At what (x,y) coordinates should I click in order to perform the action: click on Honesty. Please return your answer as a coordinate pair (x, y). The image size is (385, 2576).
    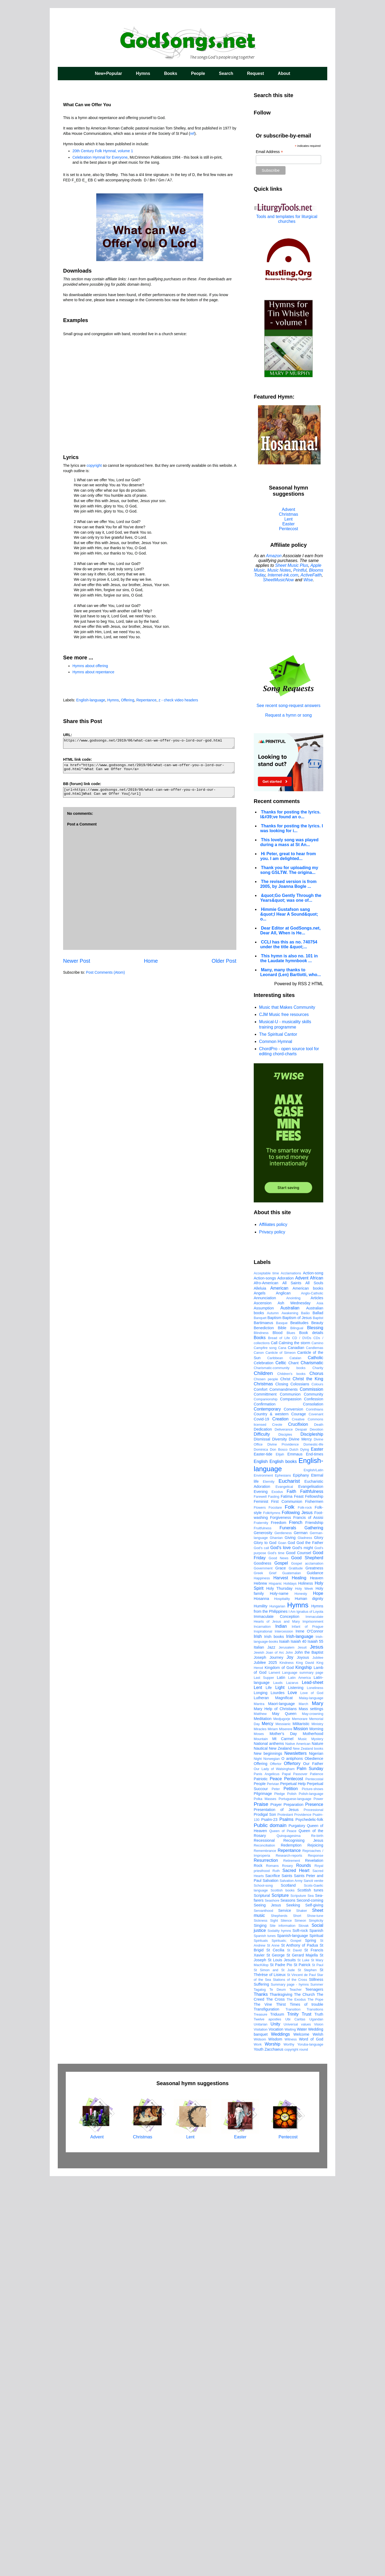
    Looking at the image, I should click on (301, 1993).